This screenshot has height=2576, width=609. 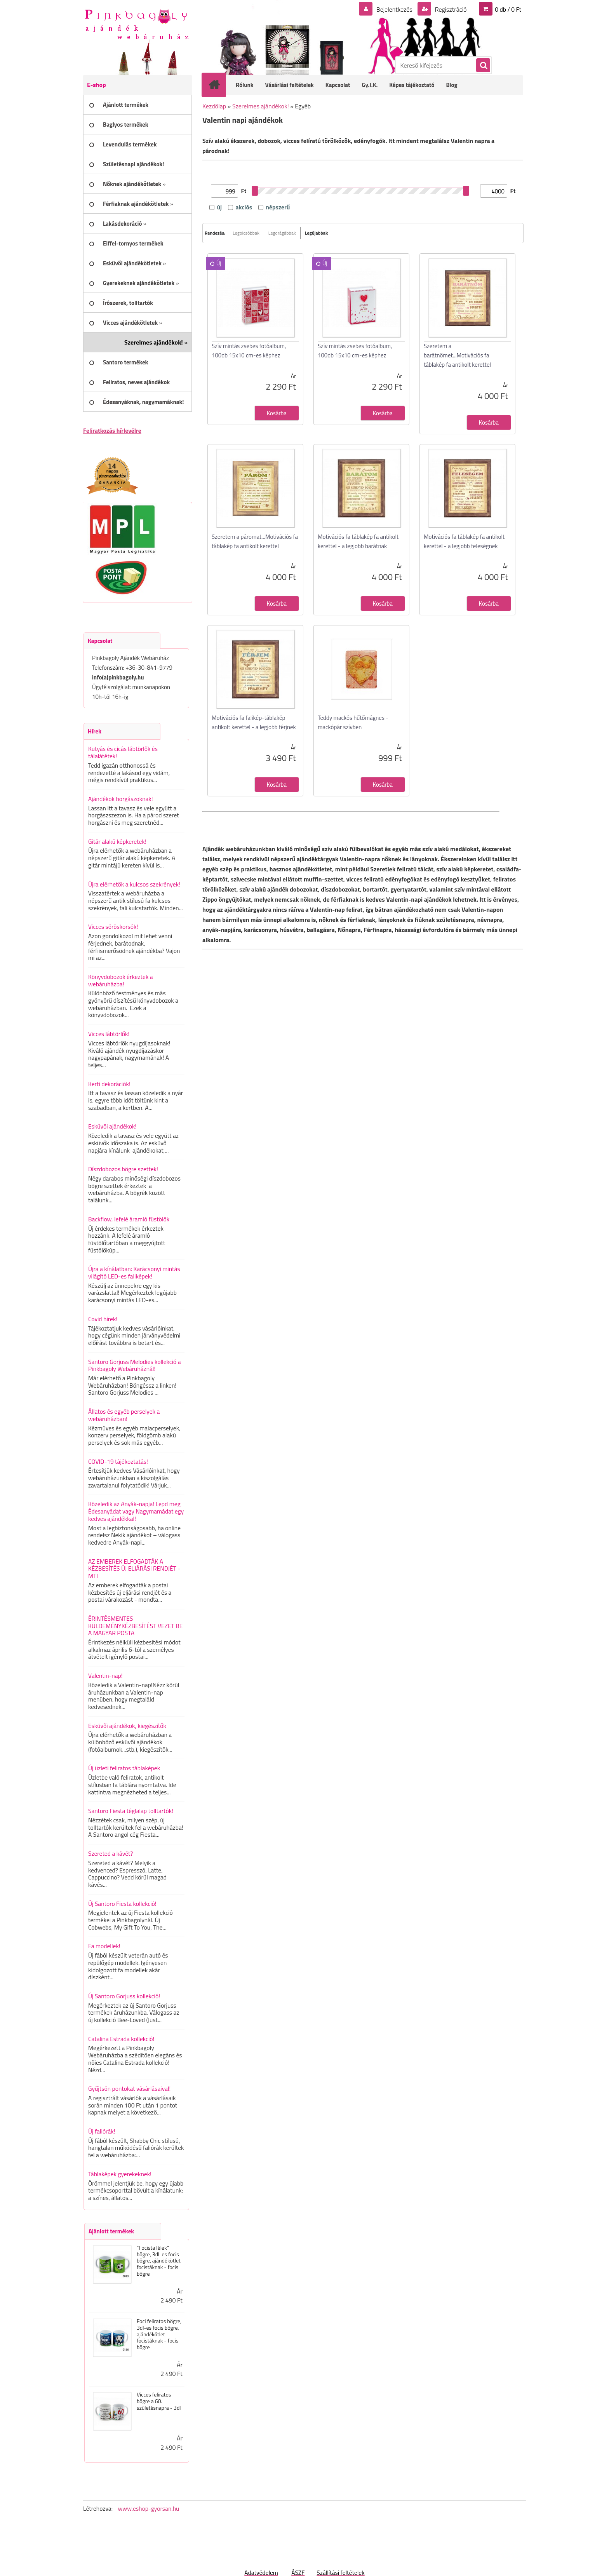 I want to click on Regisztráció, so click(x=449, y=9).